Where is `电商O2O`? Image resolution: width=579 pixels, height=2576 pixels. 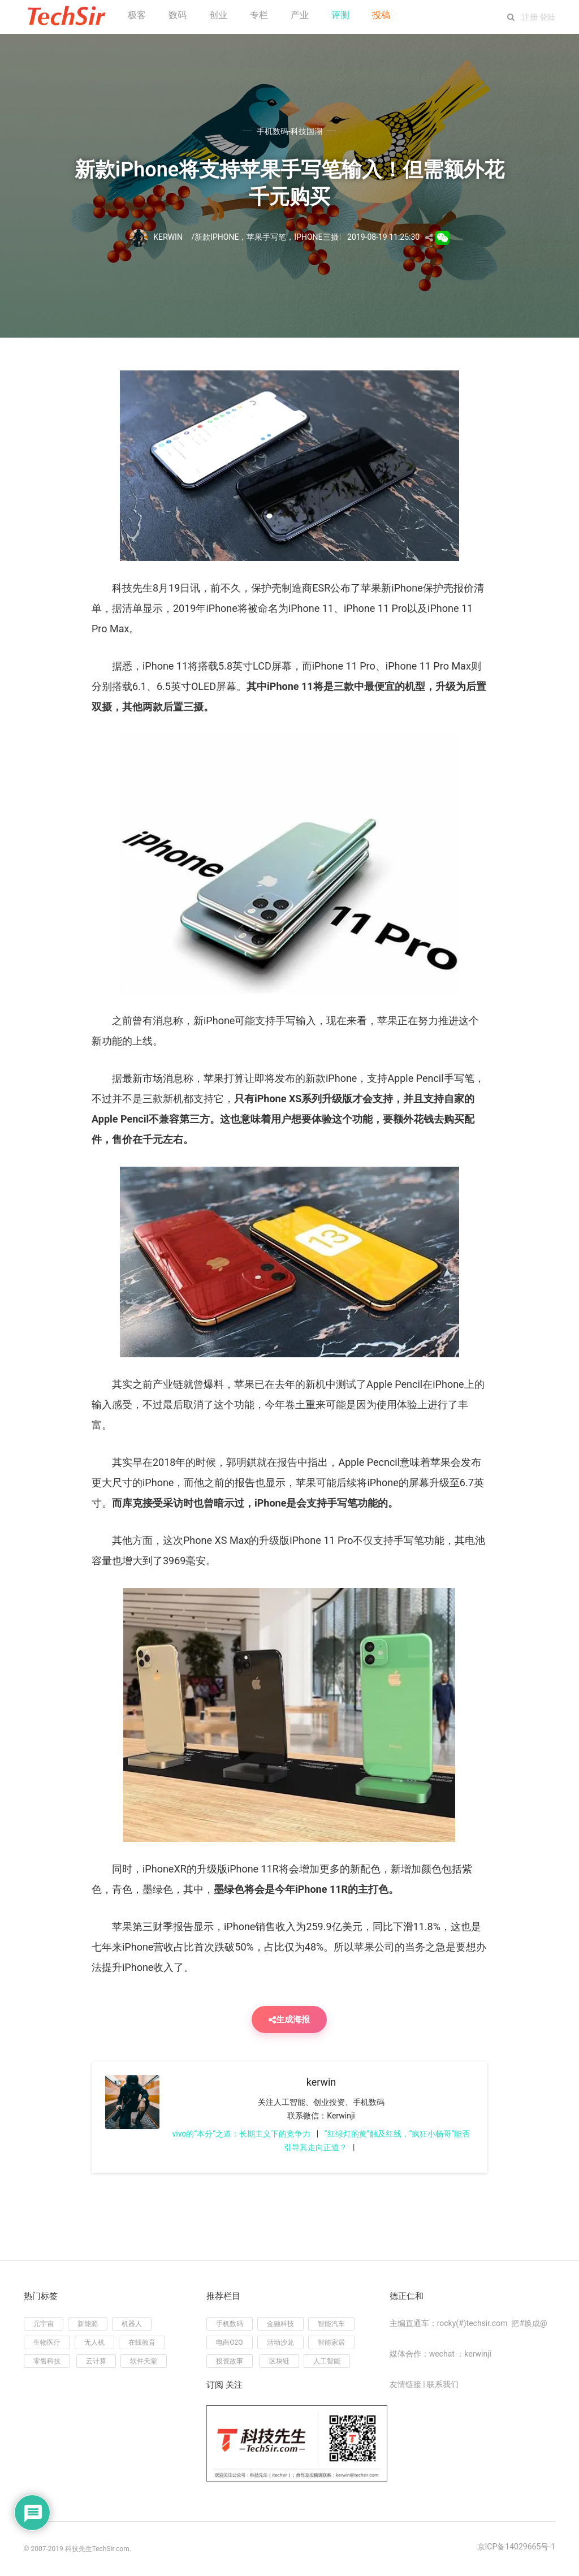 电商O2O is located at coordinates (229, 2342).